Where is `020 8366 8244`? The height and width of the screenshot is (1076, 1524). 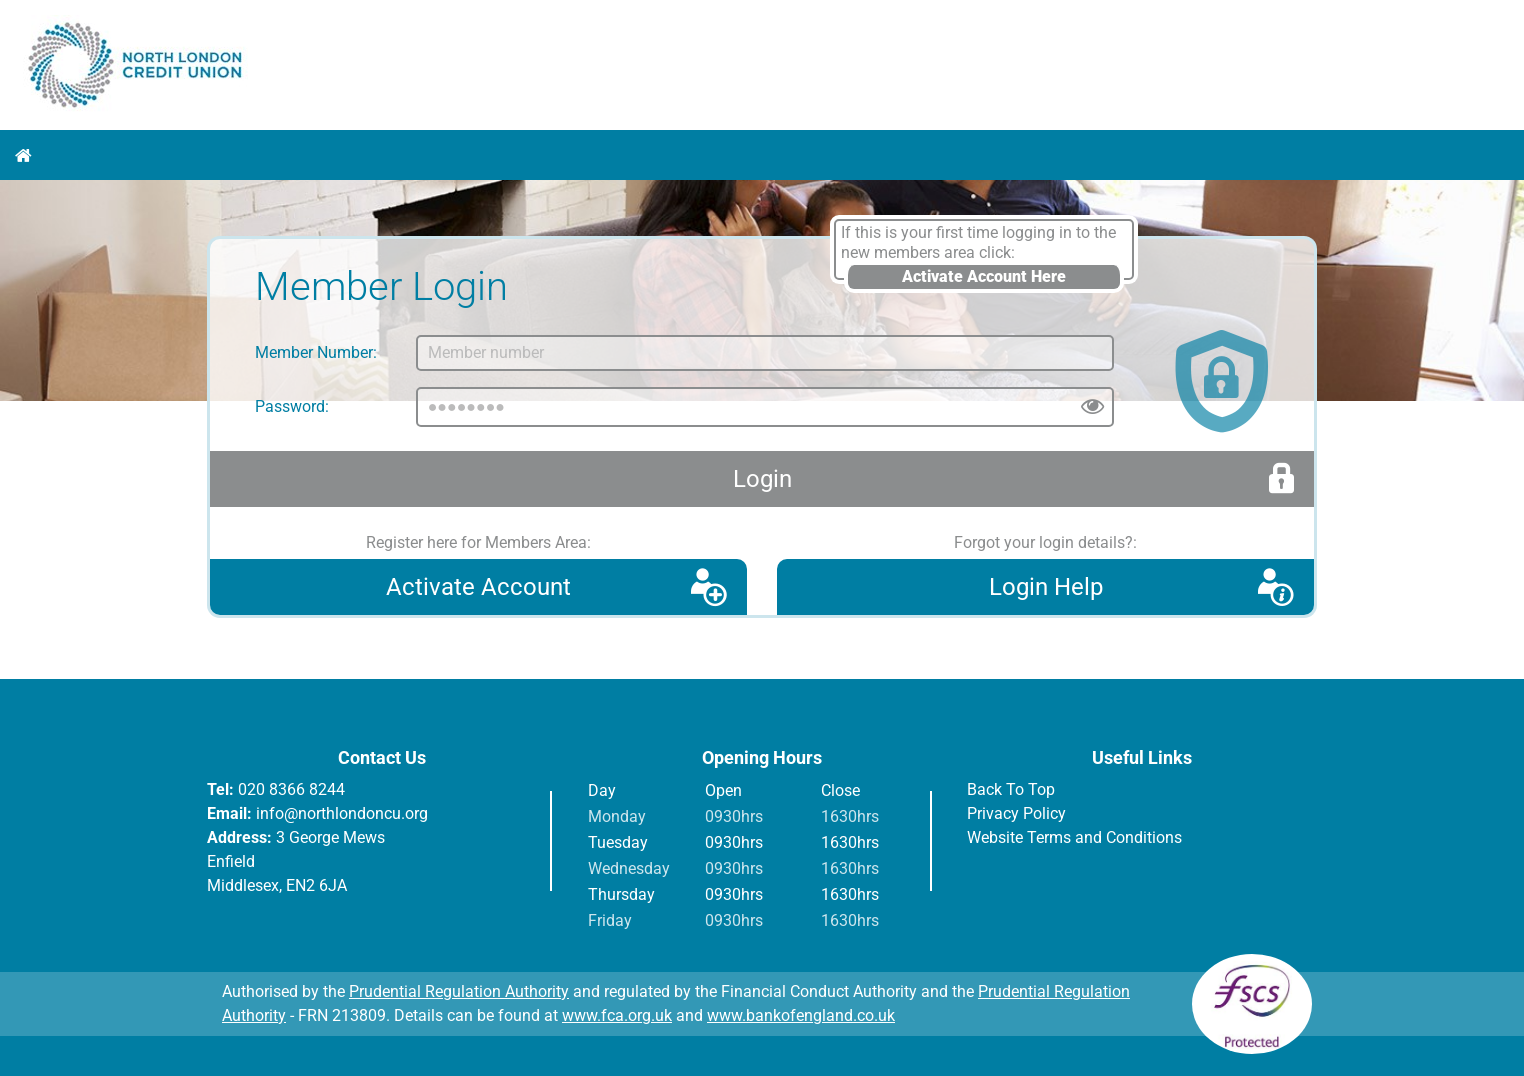 020 8366 8244 is located at coordinates (291, 789).